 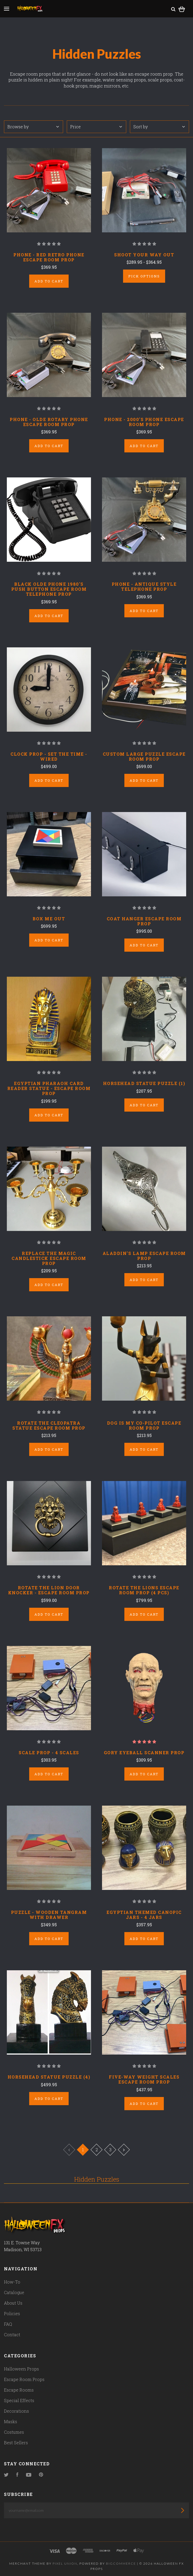 What do you see at coordinates (48, 1425) in the screenshot?
I see `Rotate the Cleopatra Statue Escape Room Prop` at bounding box center [48, 1425].